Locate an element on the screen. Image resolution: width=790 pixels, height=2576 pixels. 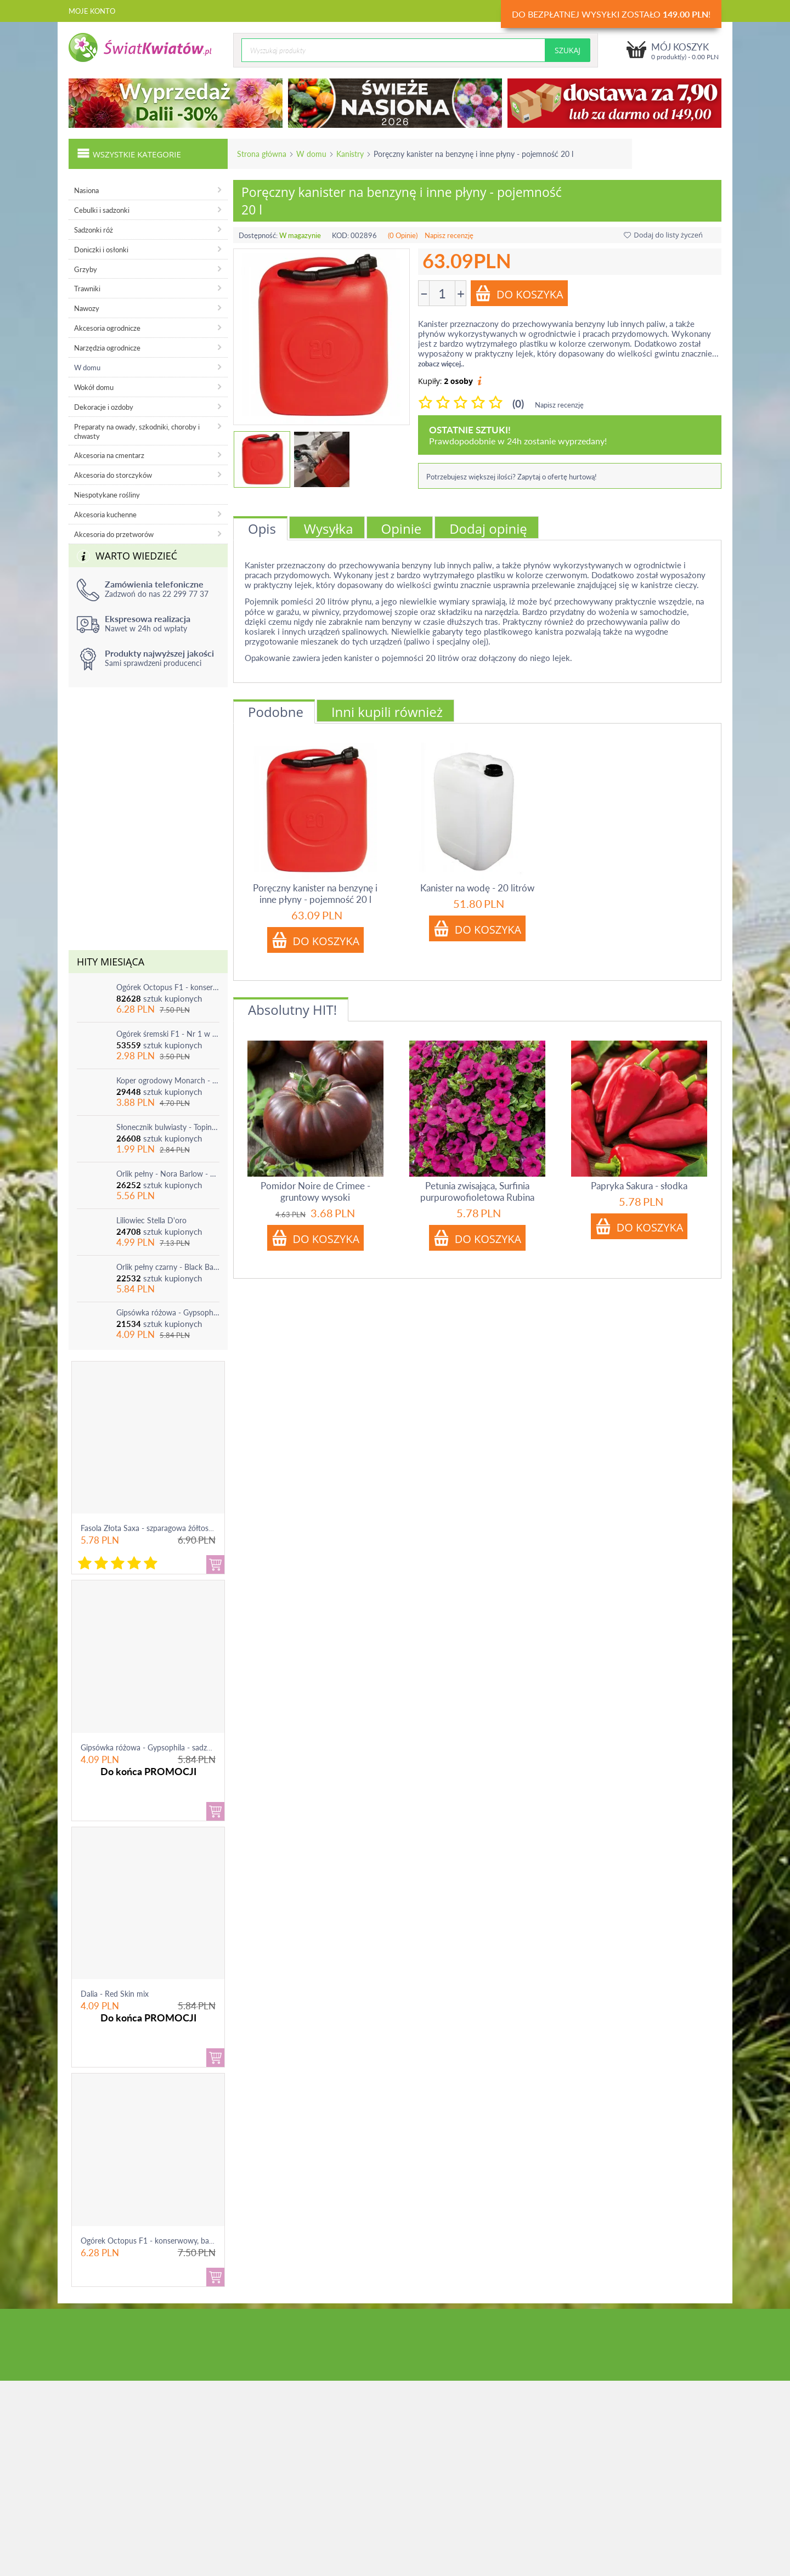
Dalia - Red Skin mix is located at coordinates (115, 1993).